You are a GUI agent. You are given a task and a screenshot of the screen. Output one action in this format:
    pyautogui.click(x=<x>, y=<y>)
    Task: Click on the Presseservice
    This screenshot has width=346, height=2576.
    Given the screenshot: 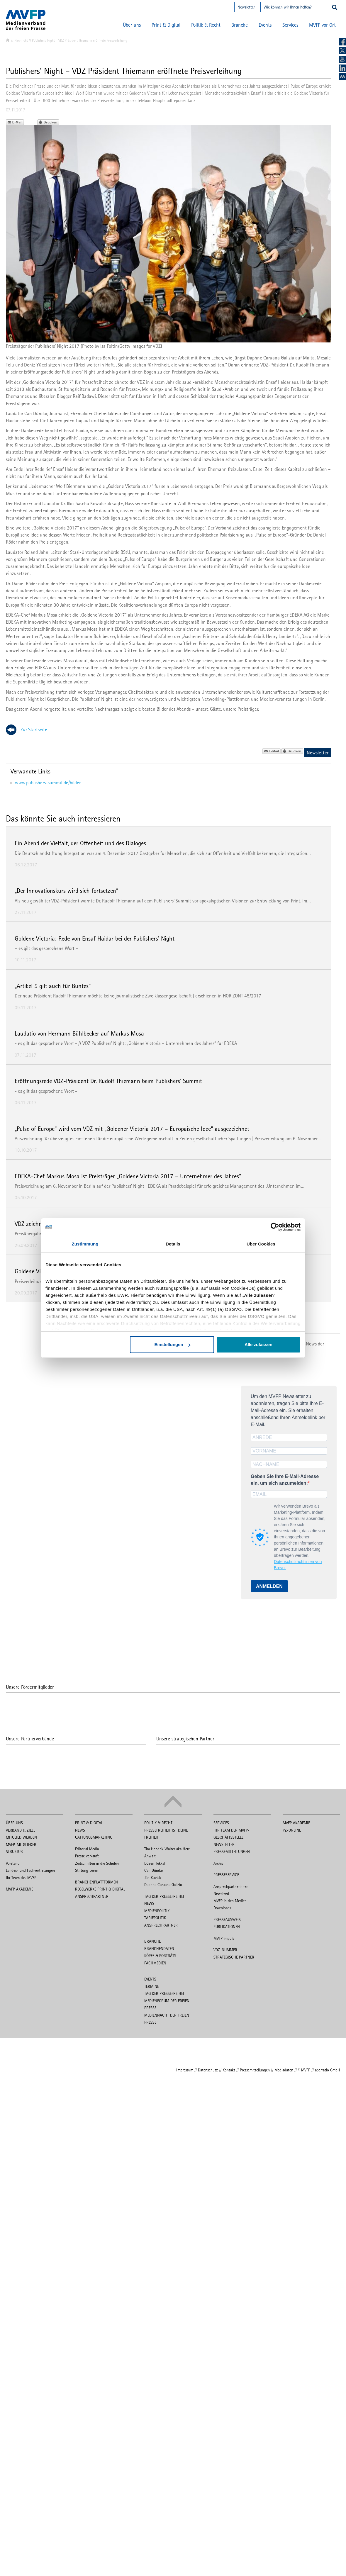 What is the action you would take?
    pyautogui.click(x=226, y=1874)
    